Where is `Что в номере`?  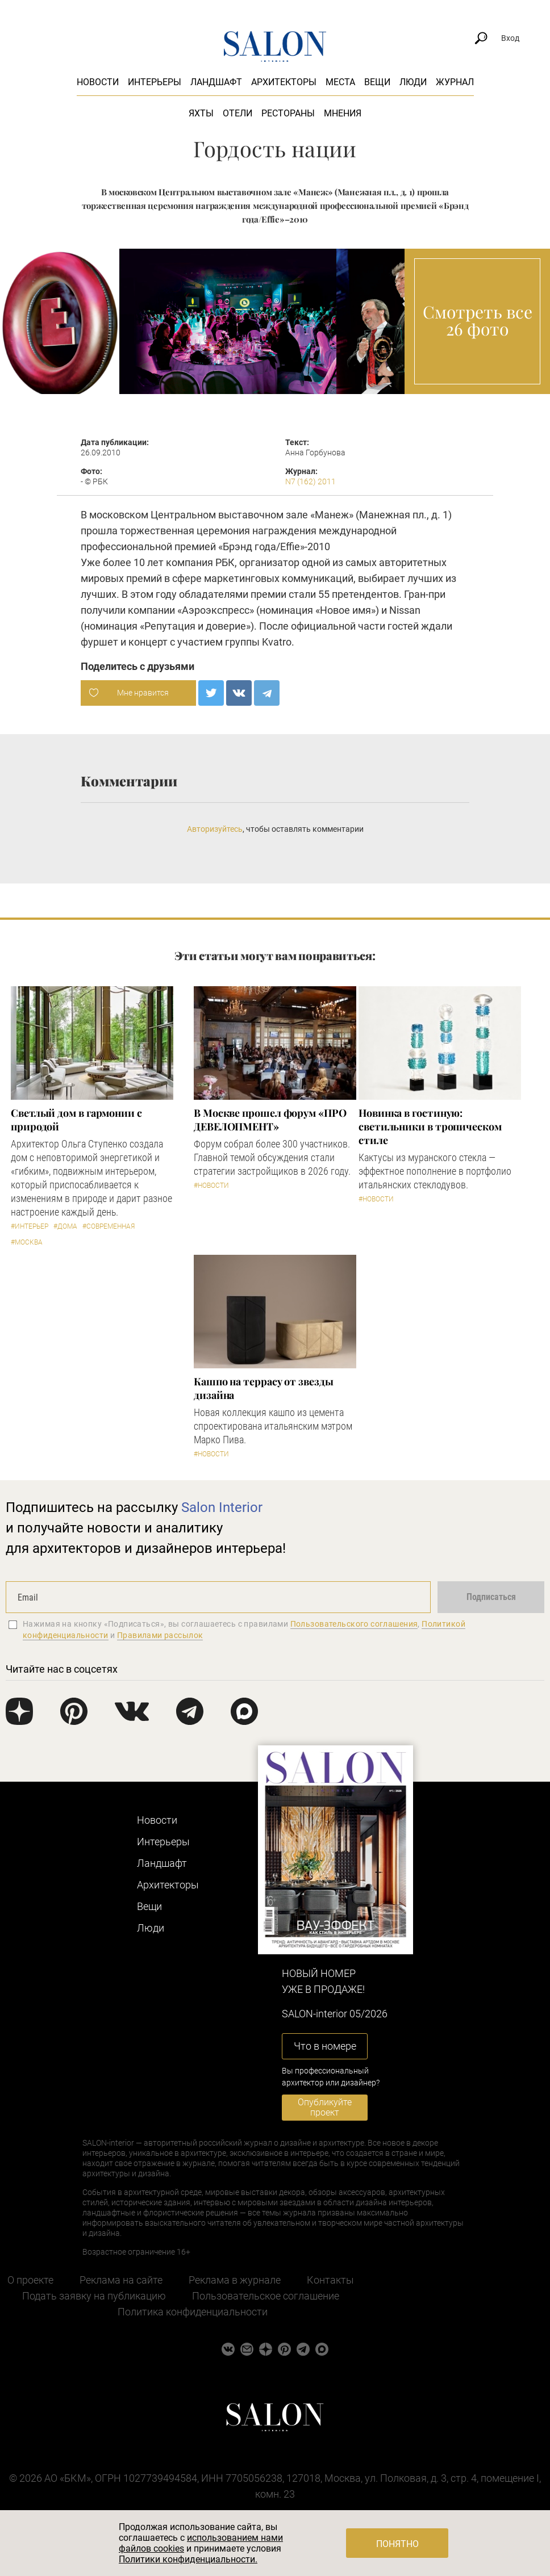
Что в номере is located at coordinates (325, 2046).